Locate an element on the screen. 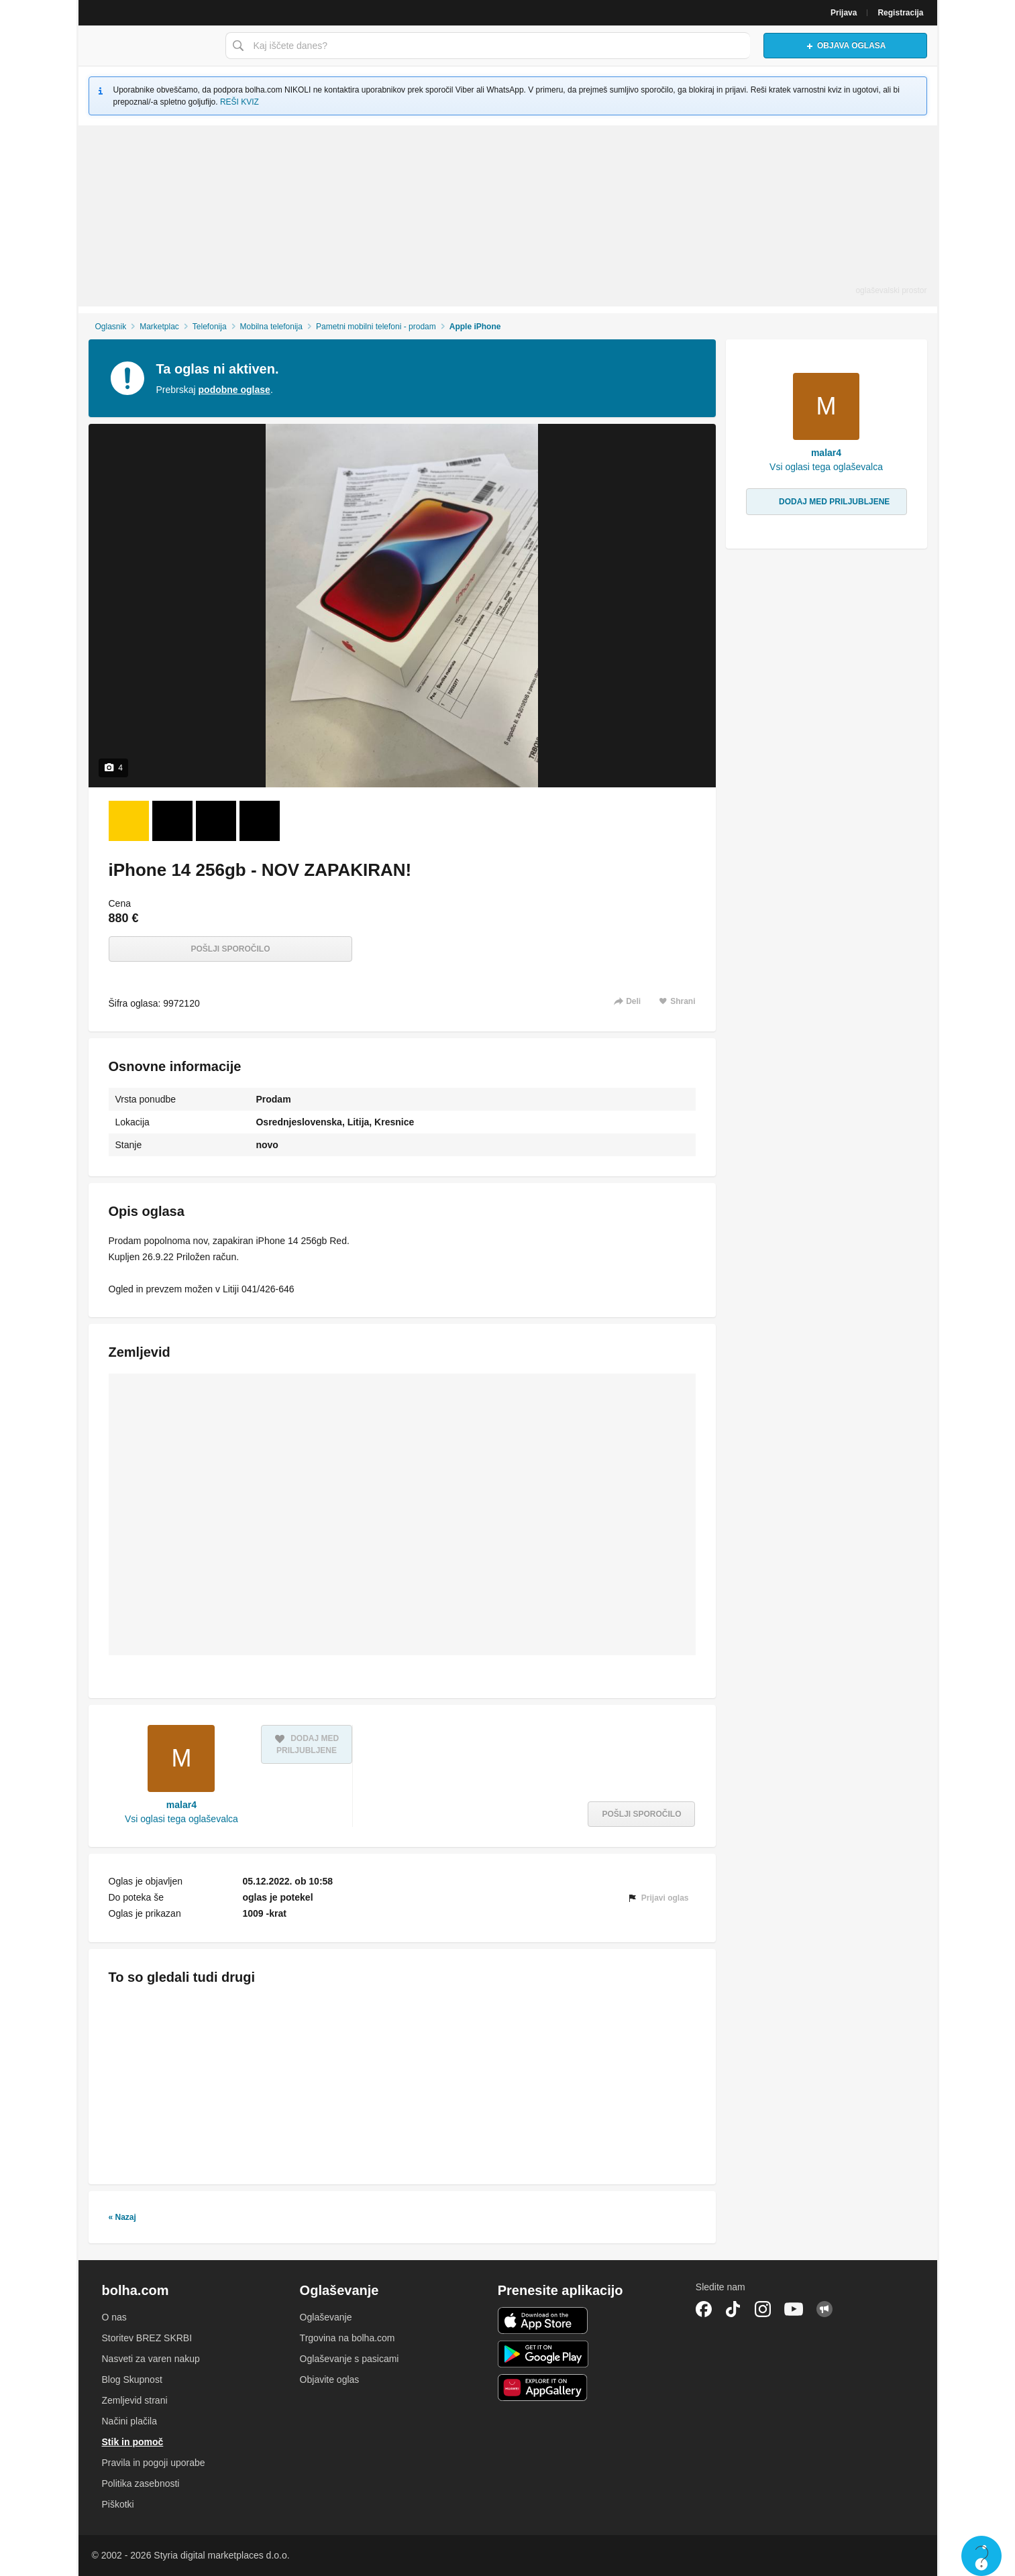 The width and height of the screenshot is (1015, 2576). Storitev BREZ SKRBI is located at coordinates (147, 2338).